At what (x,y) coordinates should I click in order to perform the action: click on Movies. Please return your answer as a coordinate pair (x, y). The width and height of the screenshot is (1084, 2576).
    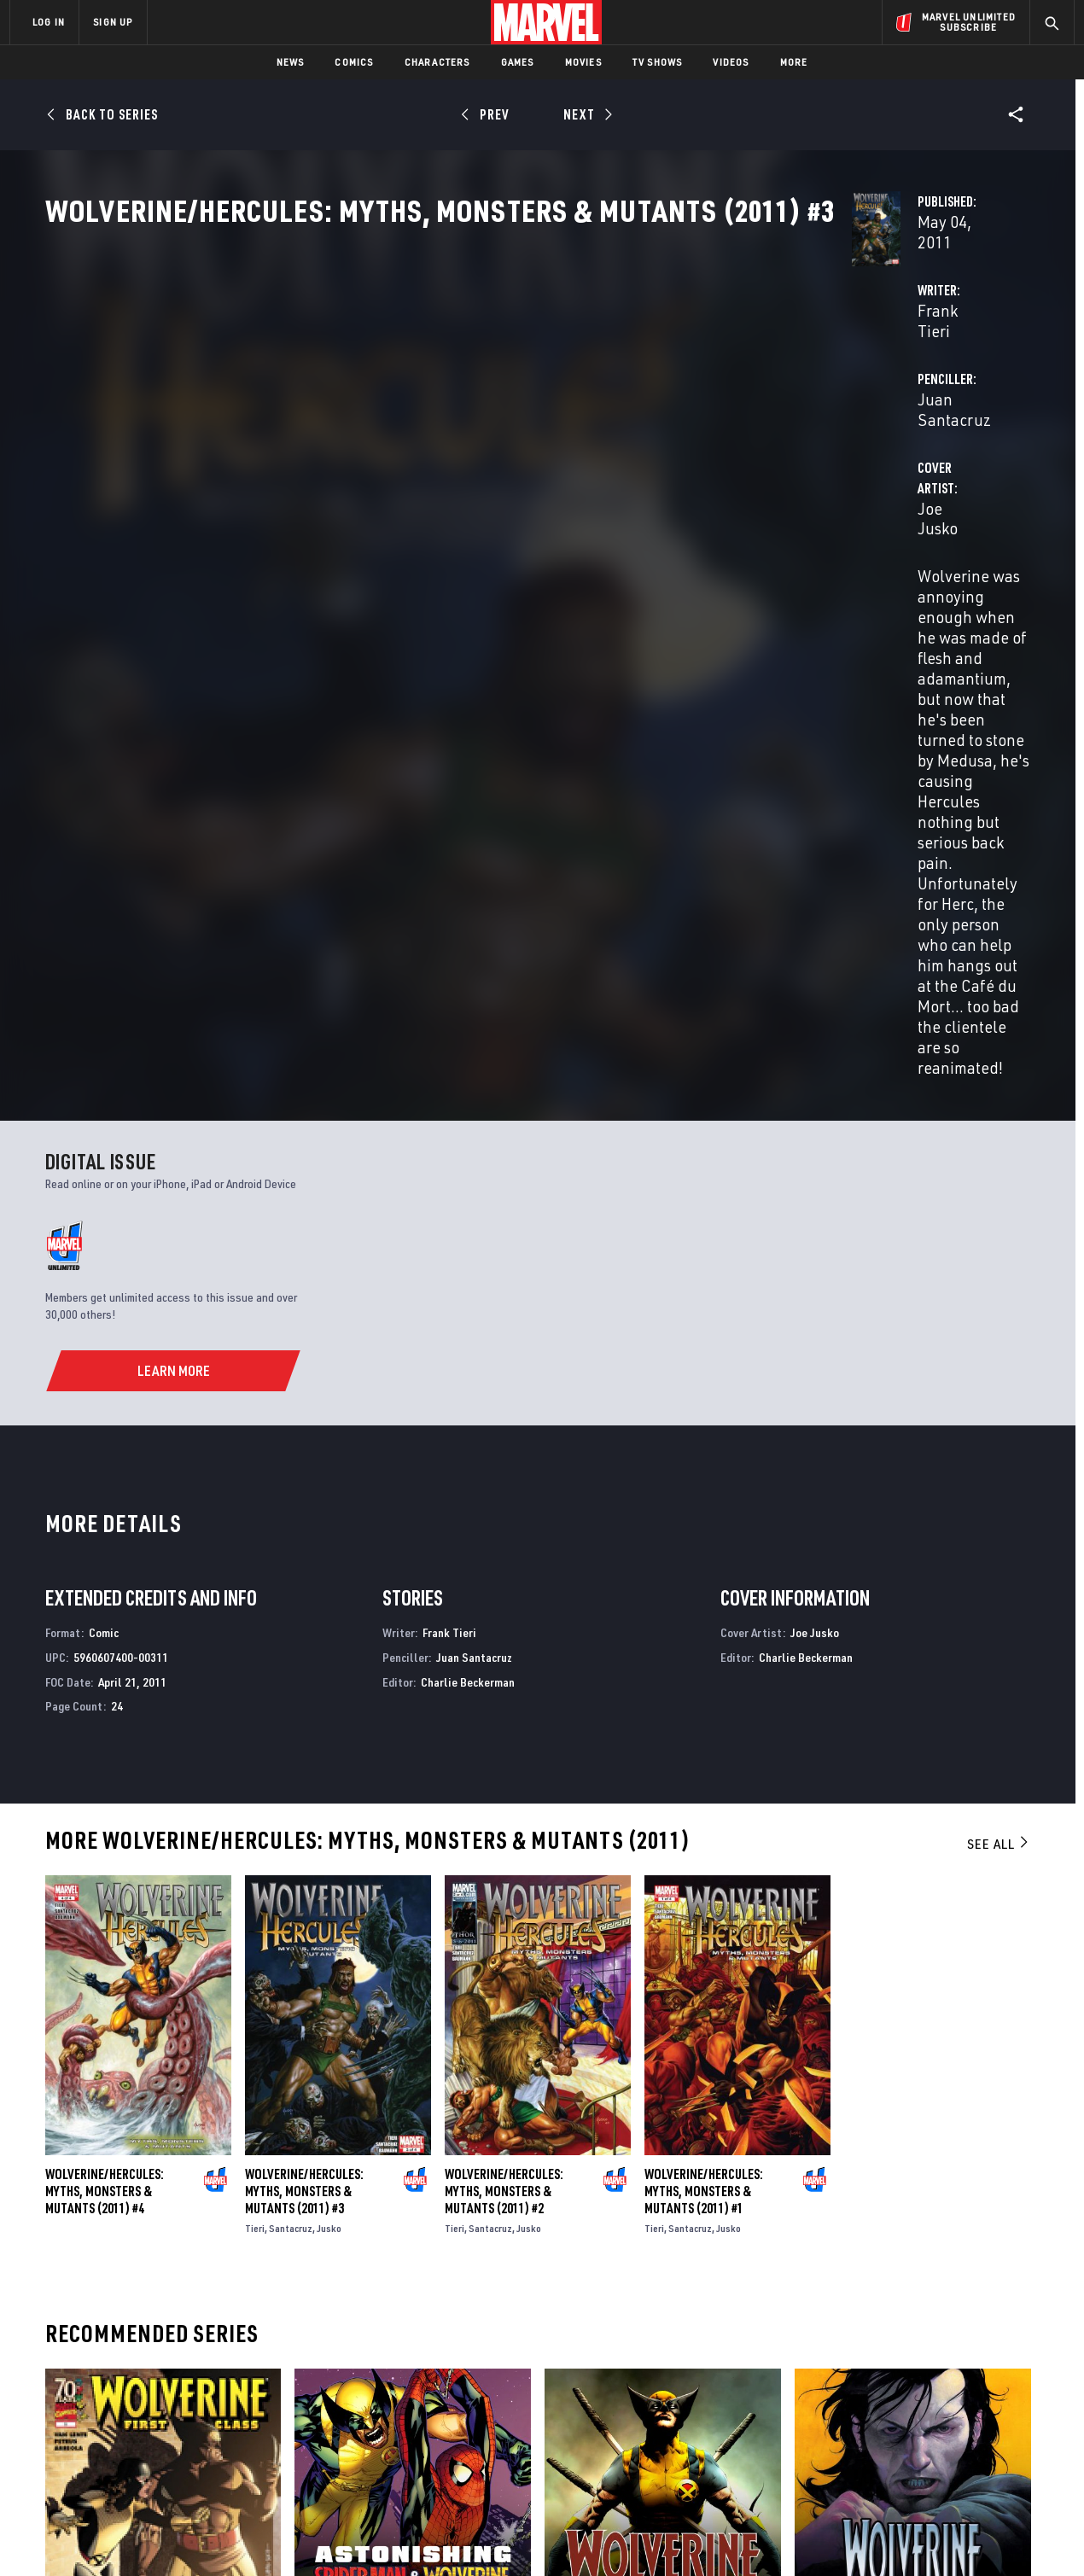
    Looking at the image, I should click on (583, 61).